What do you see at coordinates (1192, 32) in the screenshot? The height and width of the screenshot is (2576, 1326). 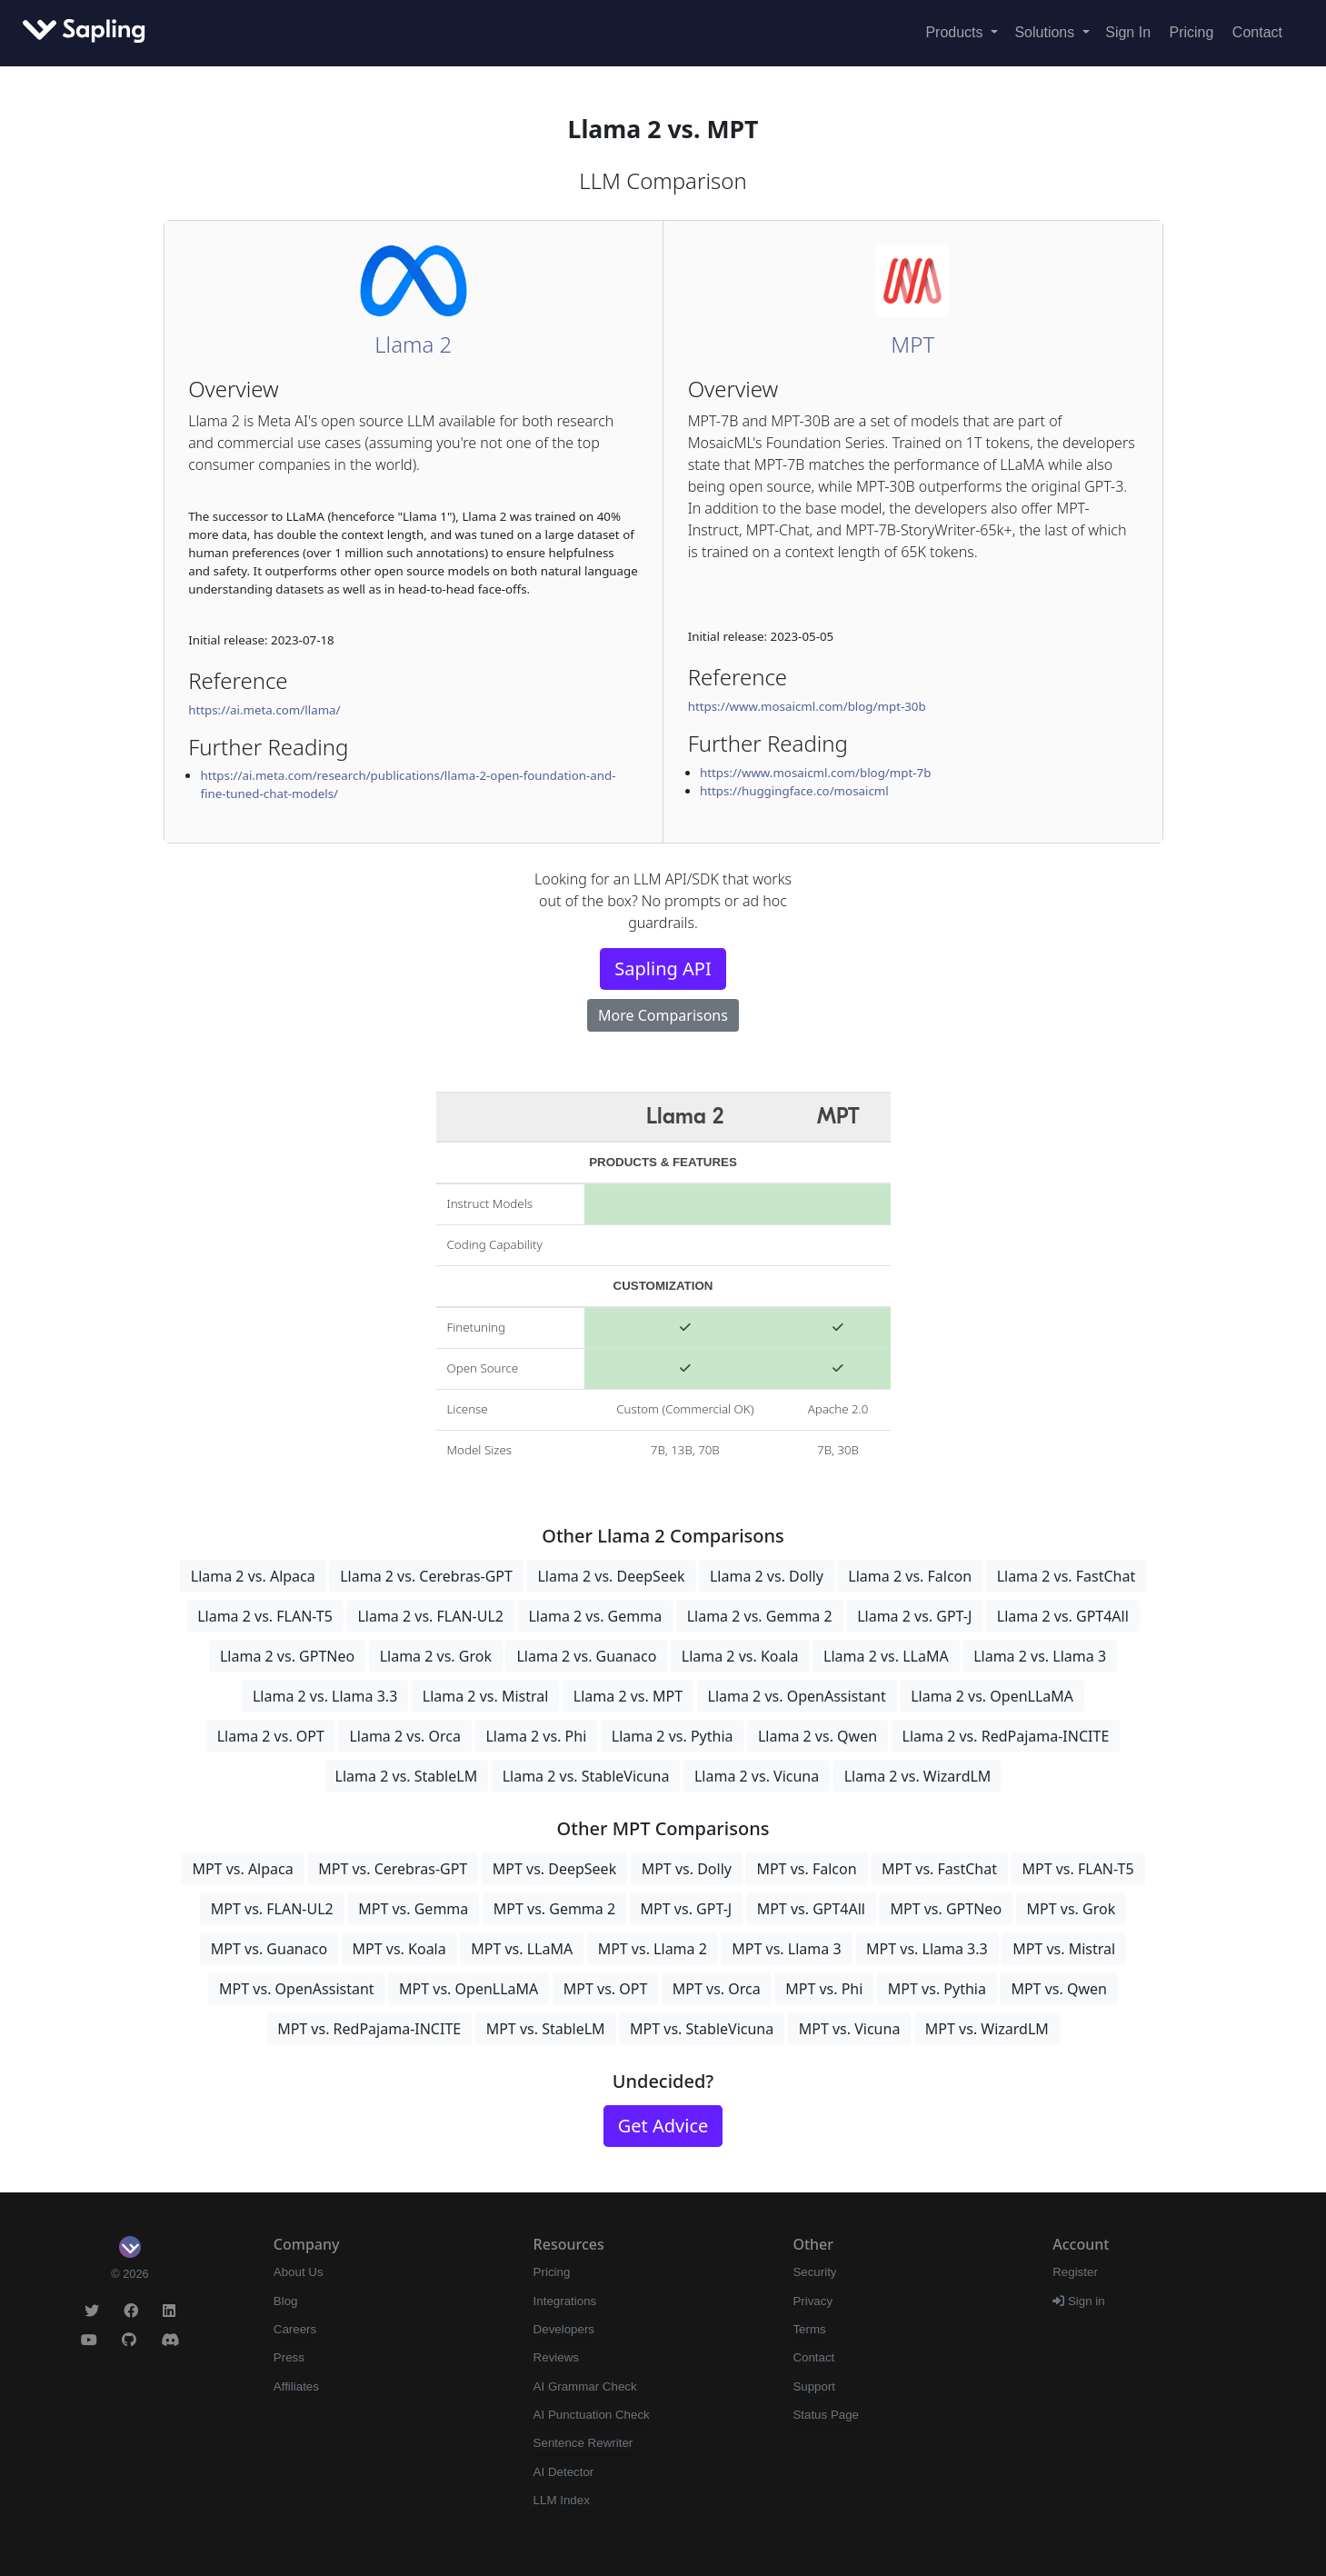 I see `Pricing` at bounding box center [1192, 32].